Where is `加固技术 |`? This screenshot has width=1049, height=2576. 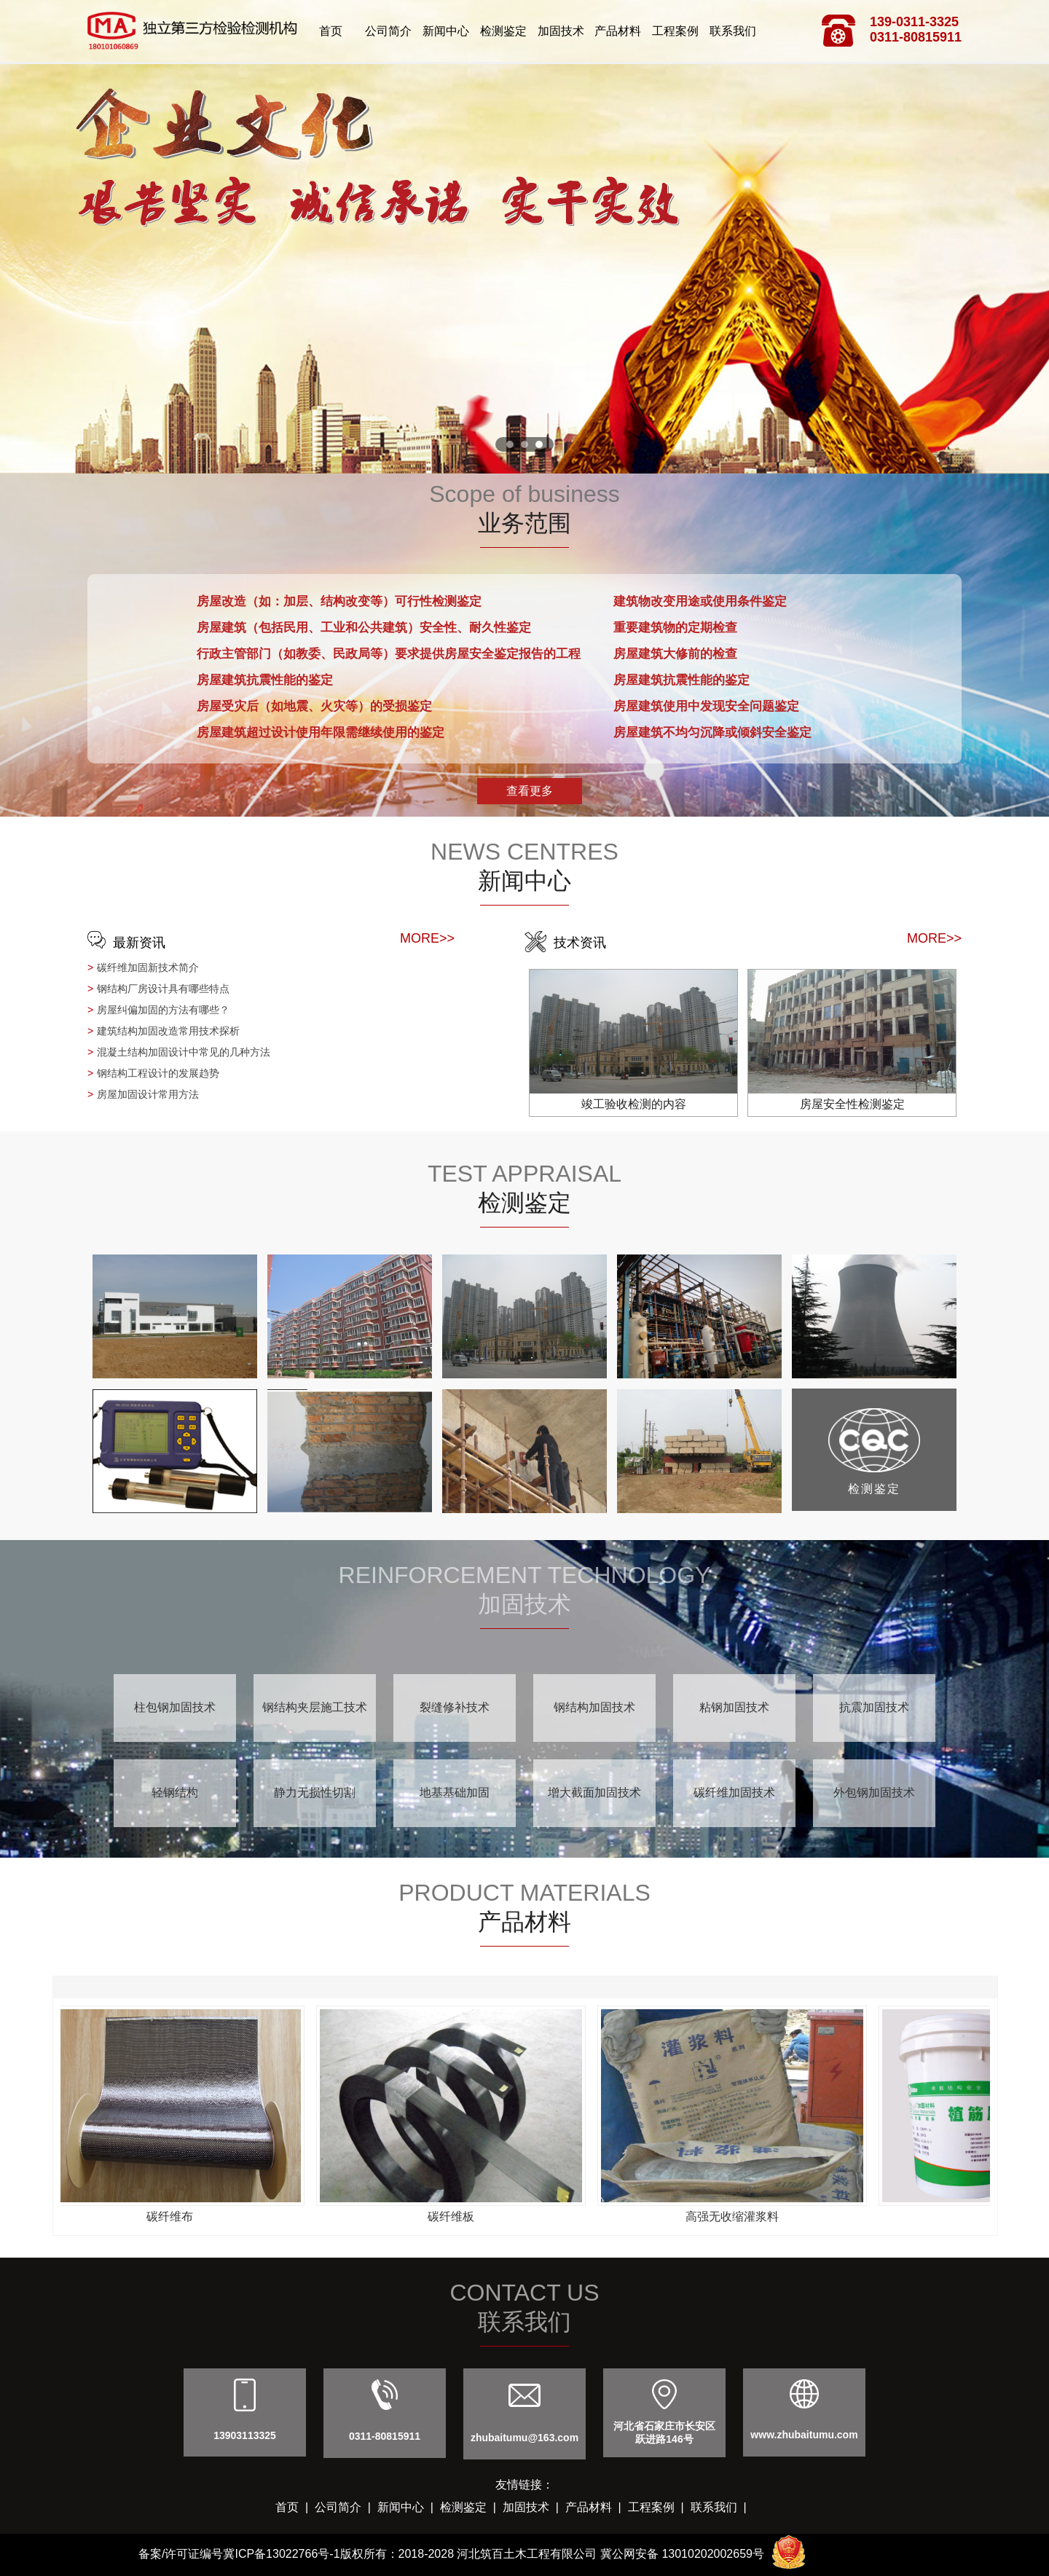
加固技术 | is located at coordinates (534, 2507).